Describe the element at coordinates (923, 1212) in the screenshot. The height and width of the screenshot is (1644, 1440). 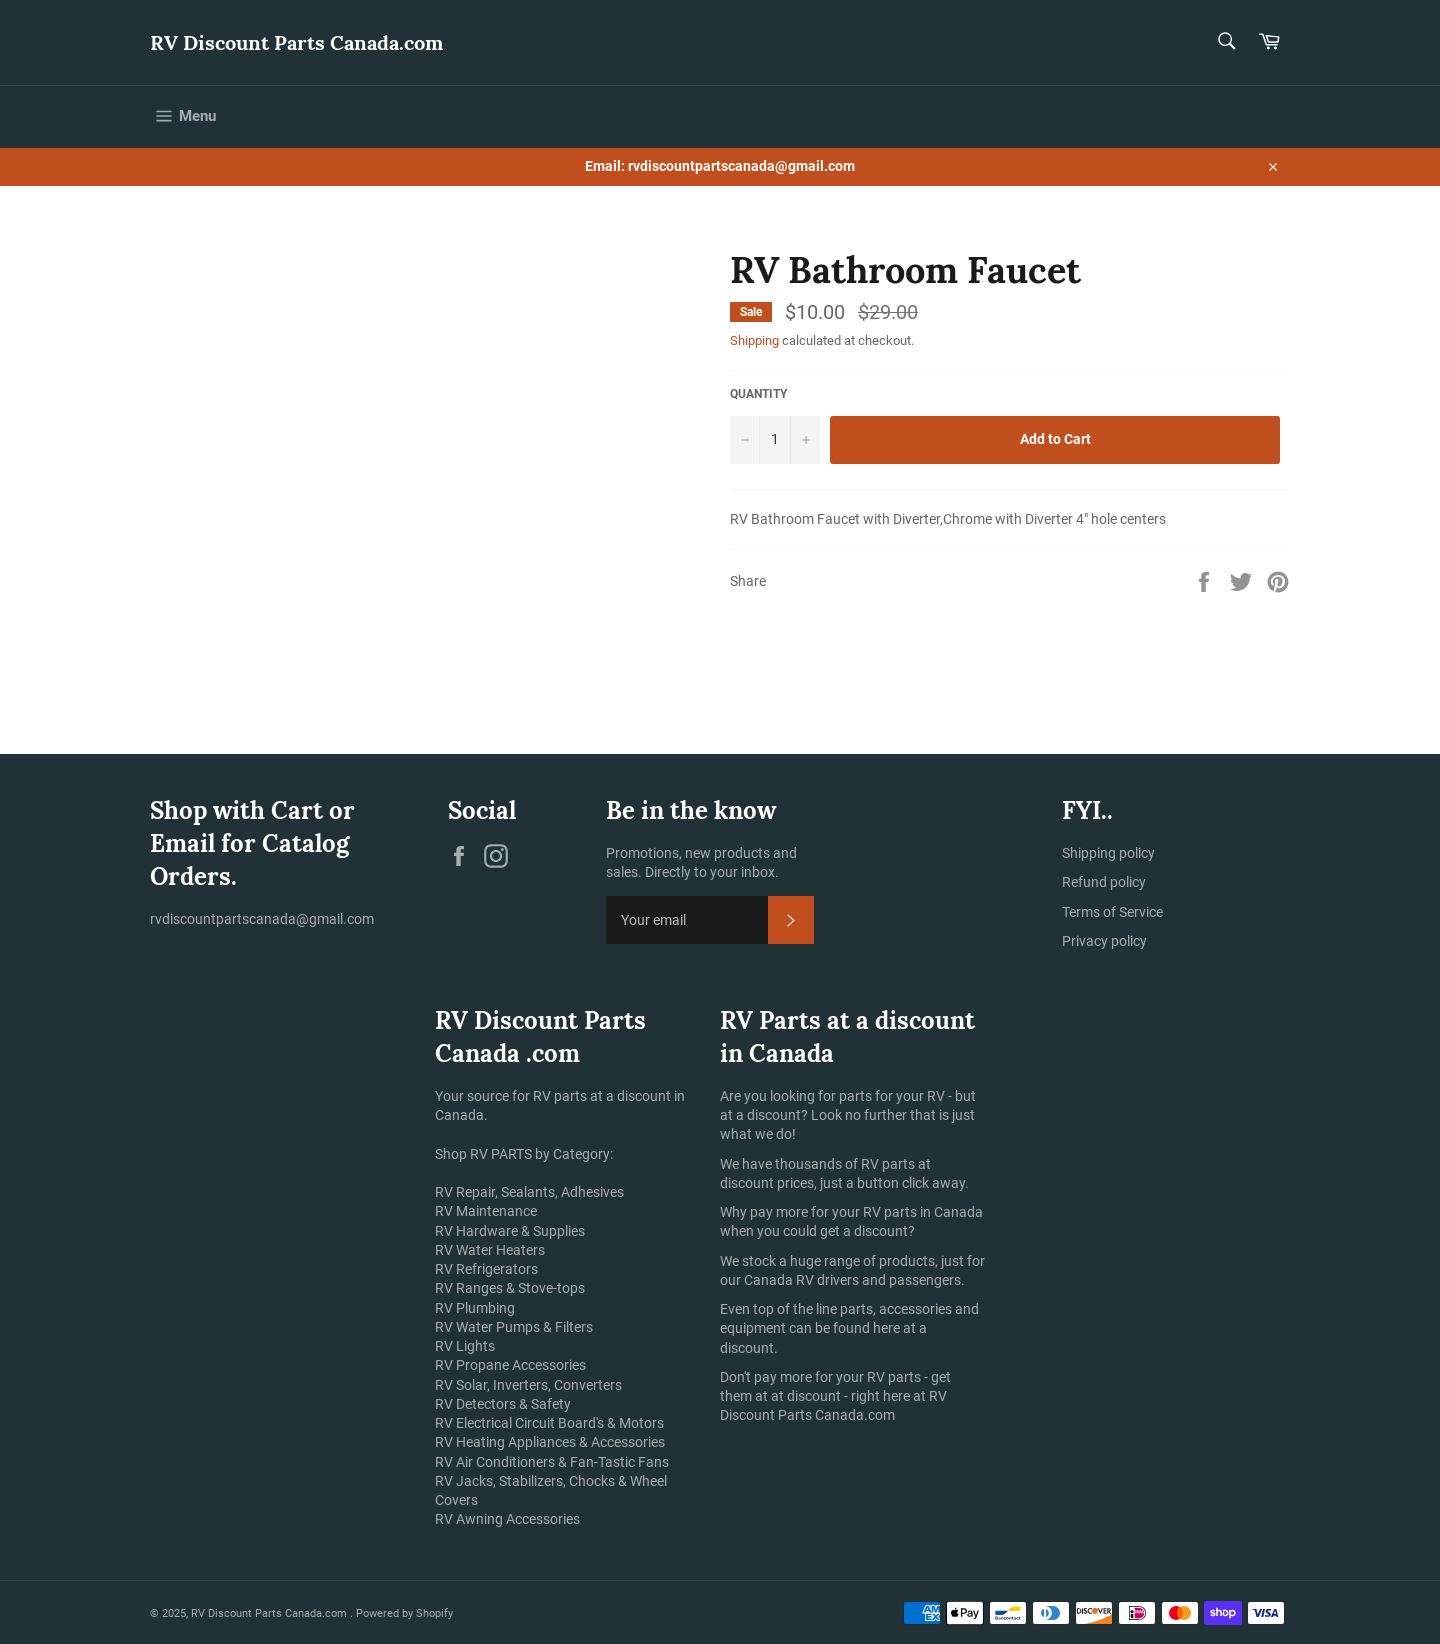
I see `RV parts in Canada` at that location.